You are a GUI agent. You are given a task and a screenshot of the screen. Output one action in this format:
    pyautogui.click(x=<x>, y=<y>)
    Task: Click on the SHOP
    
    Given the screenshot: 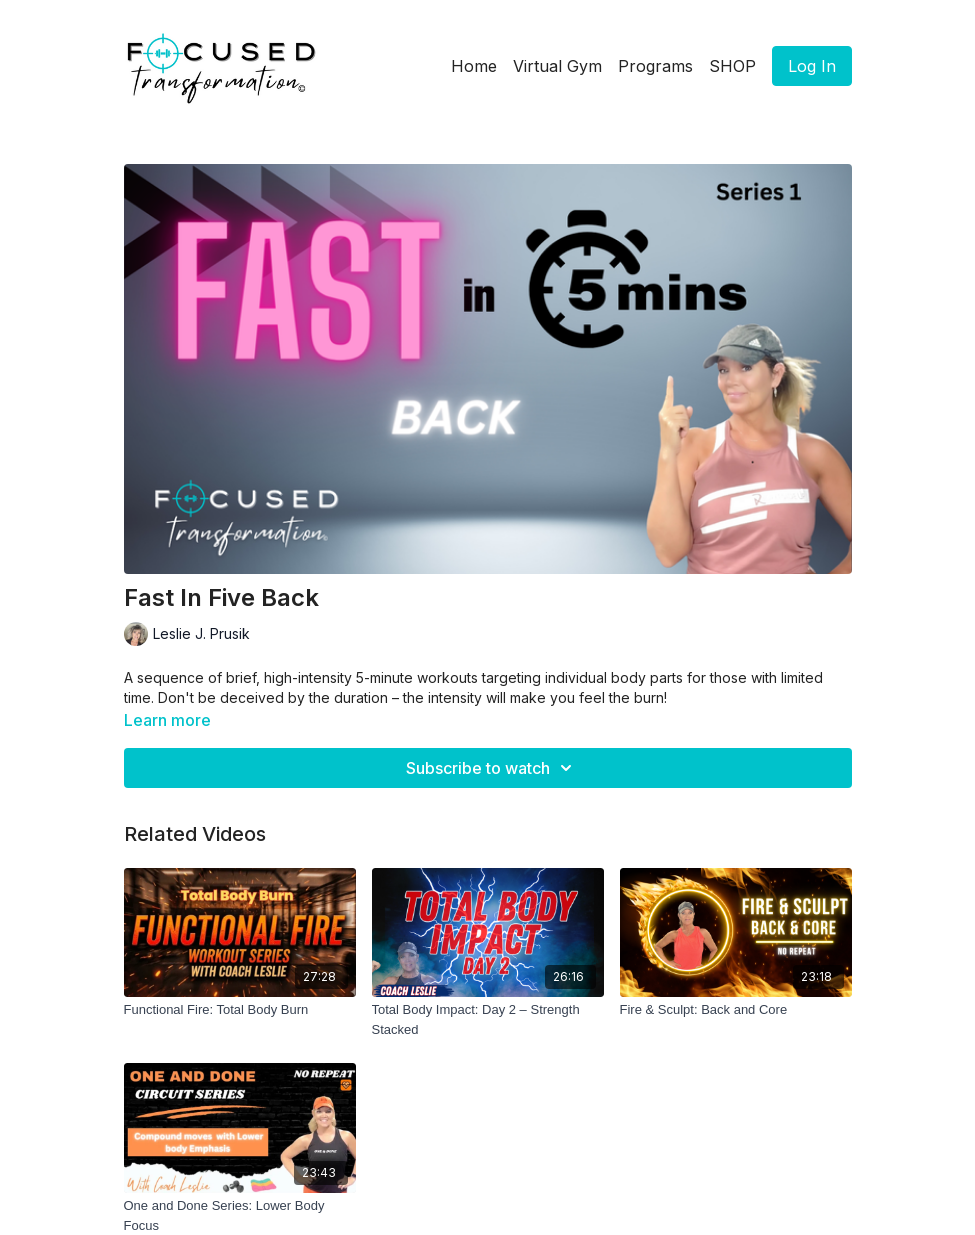 What is the action you would take?
    pyautogui.click(x=732, y=66)
    